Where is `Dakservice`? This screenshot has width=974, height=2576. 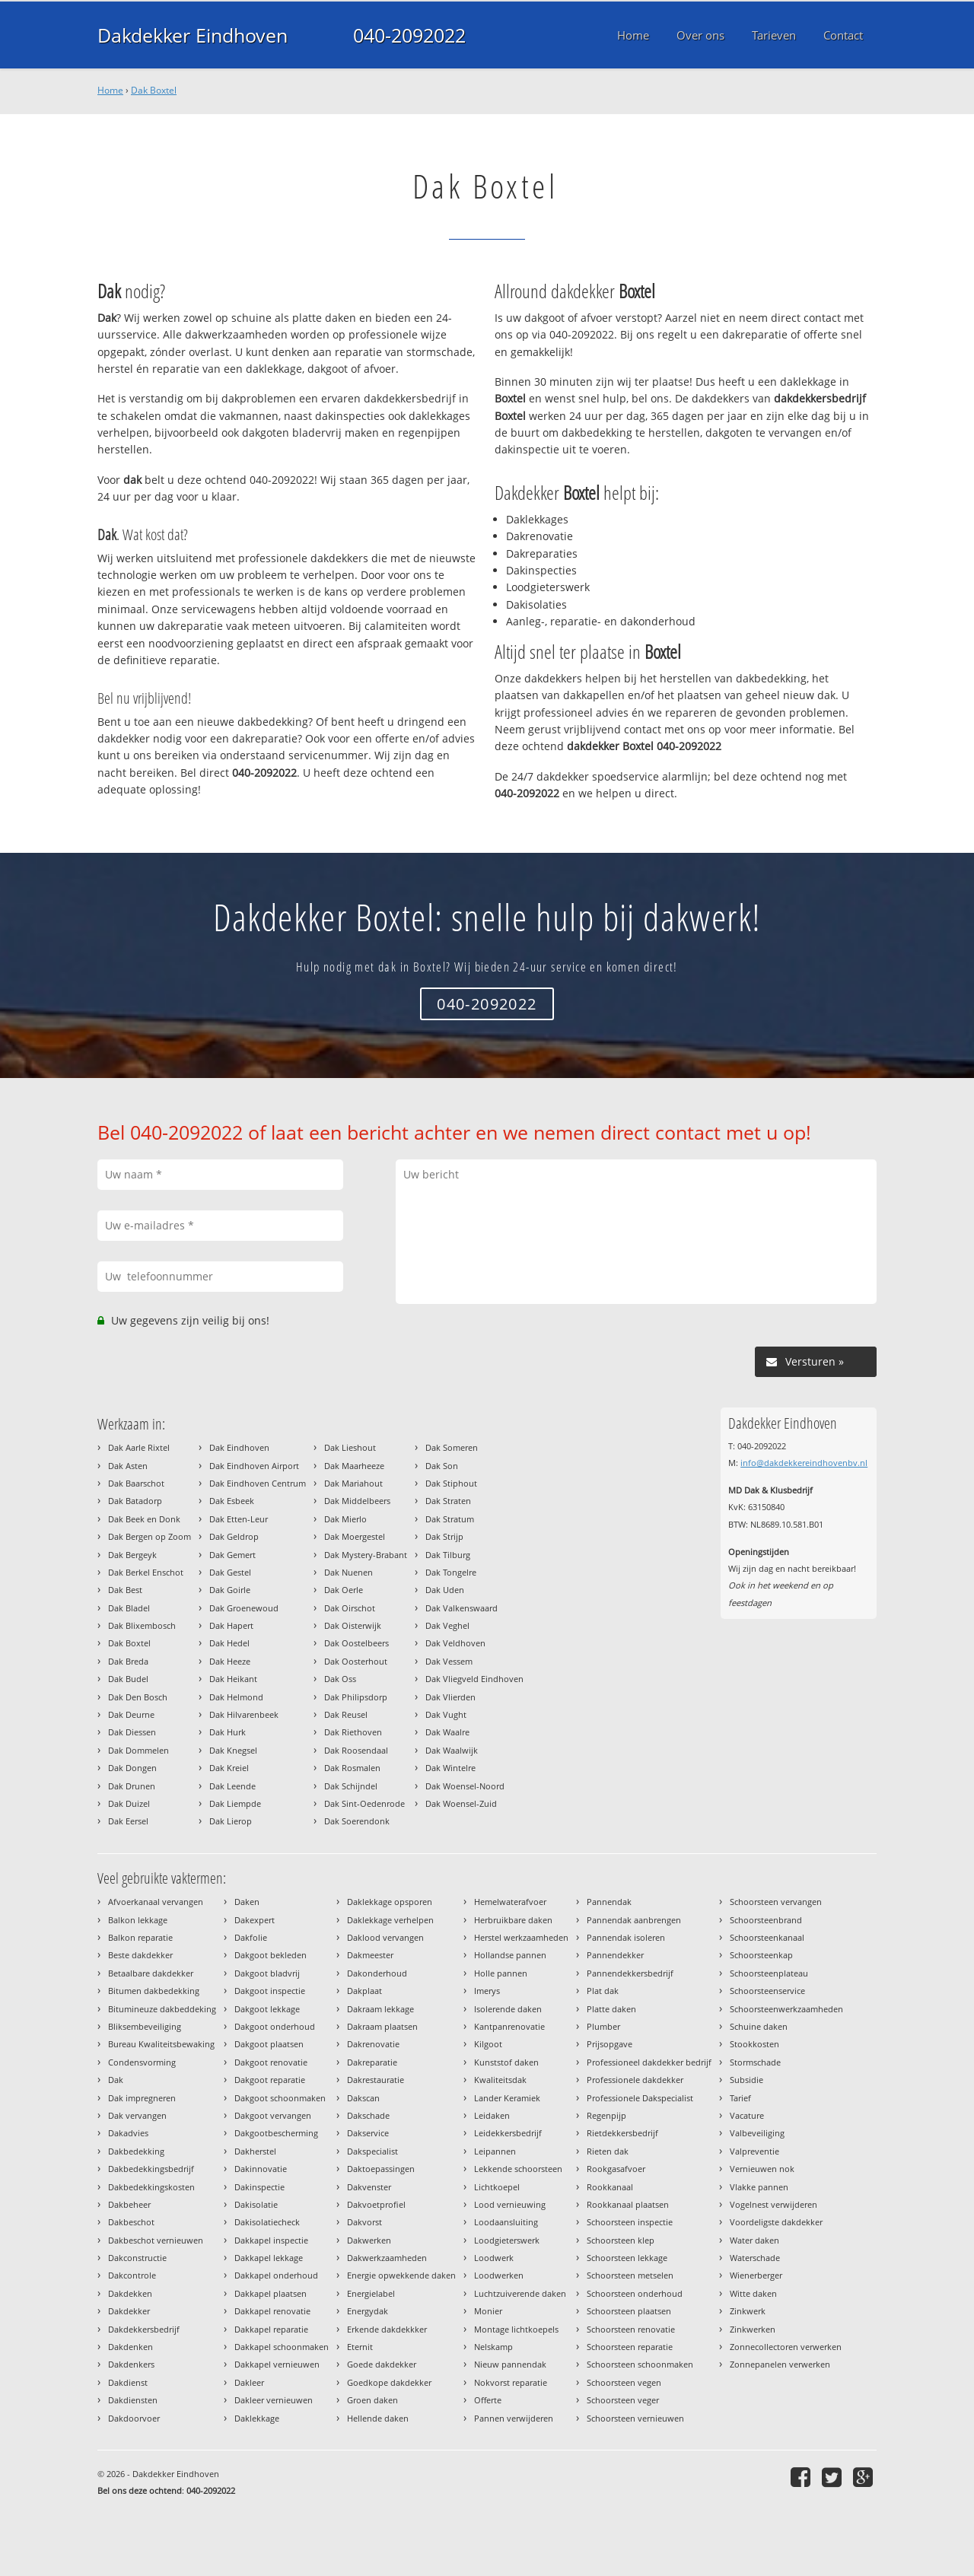 Dakservice is located at coordinates (368, 2133).